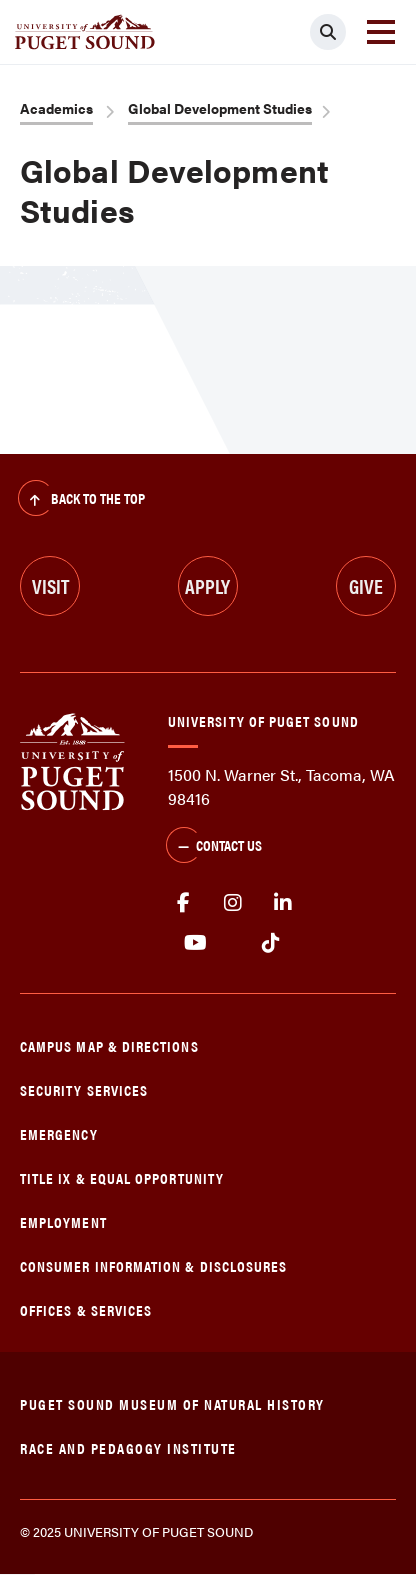 Image resolution: width=416 pixels, height=1575 pixels. I want to click on facebook, so click(183, 903).